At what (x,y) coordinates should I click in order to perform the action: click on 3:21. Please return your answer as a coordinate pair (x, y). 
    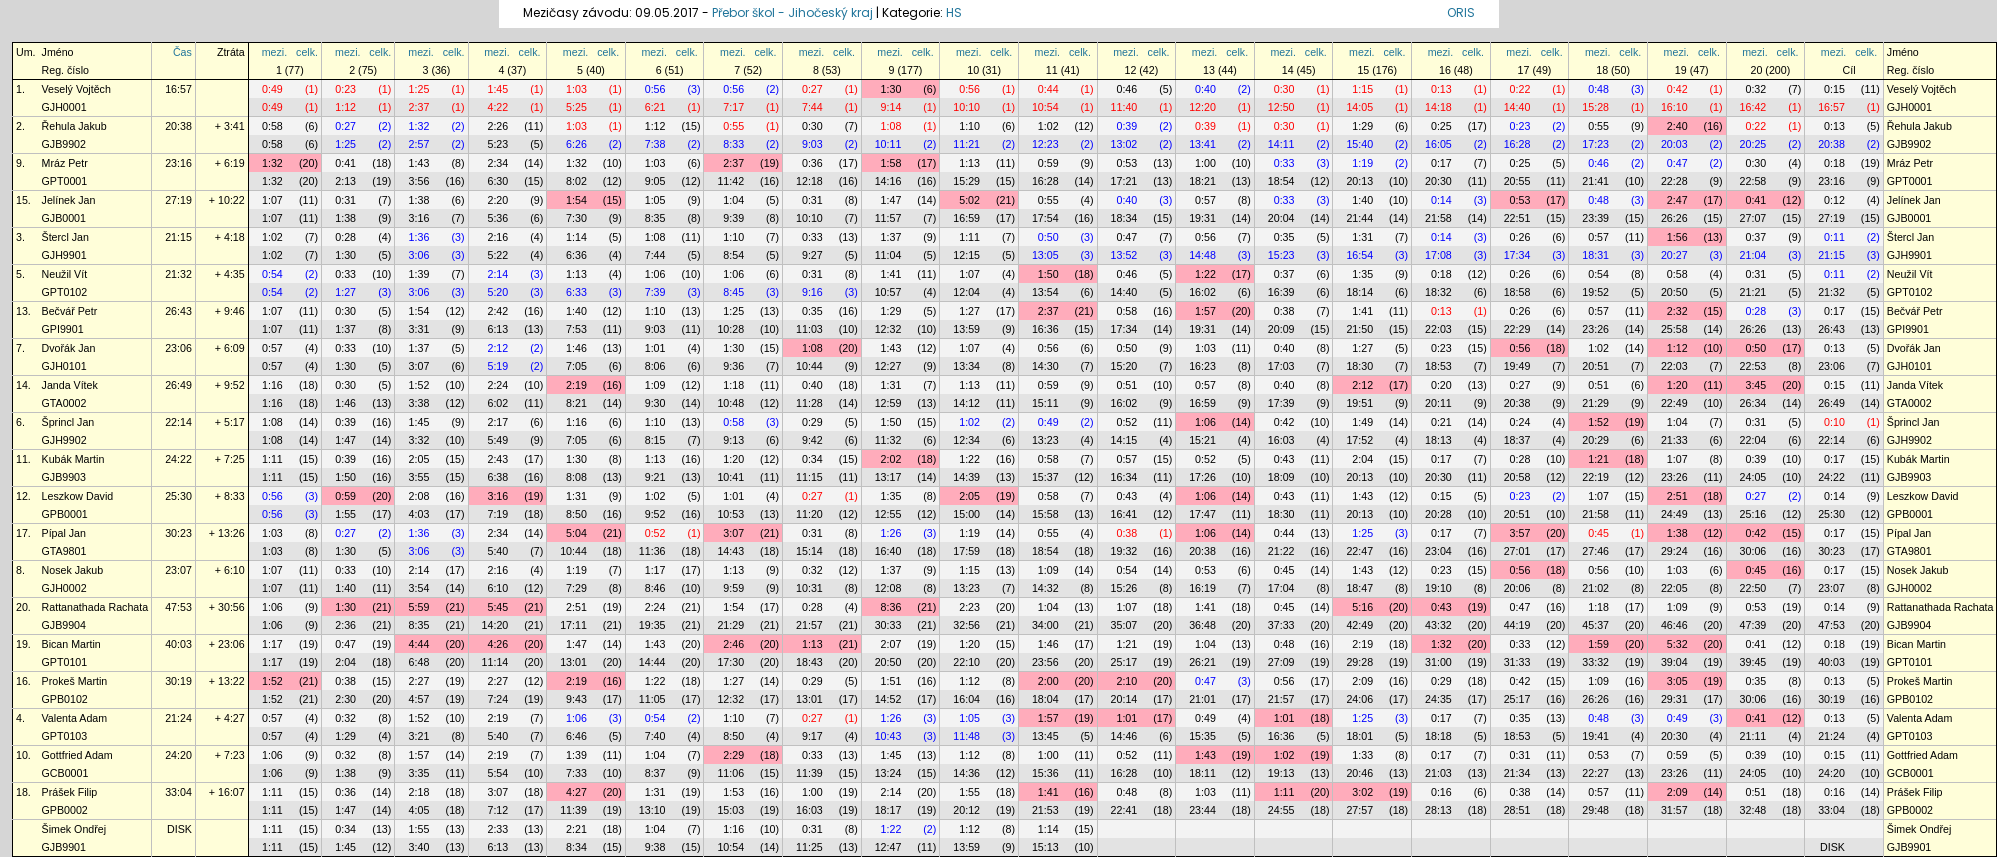
    Looking at the image, I should click on (419, 736).